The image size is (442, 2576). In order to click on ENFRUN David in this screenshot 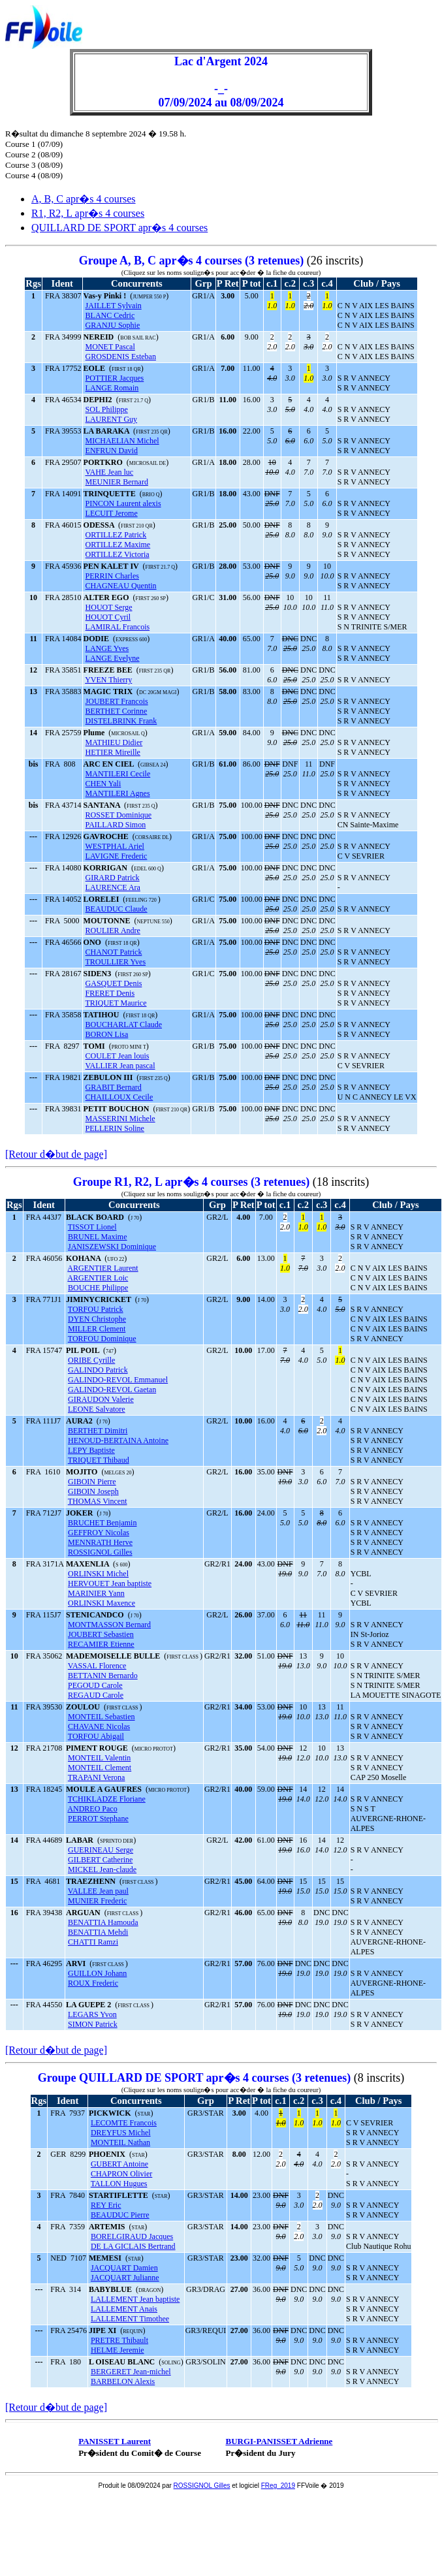, I will do `click(112, 450)`.